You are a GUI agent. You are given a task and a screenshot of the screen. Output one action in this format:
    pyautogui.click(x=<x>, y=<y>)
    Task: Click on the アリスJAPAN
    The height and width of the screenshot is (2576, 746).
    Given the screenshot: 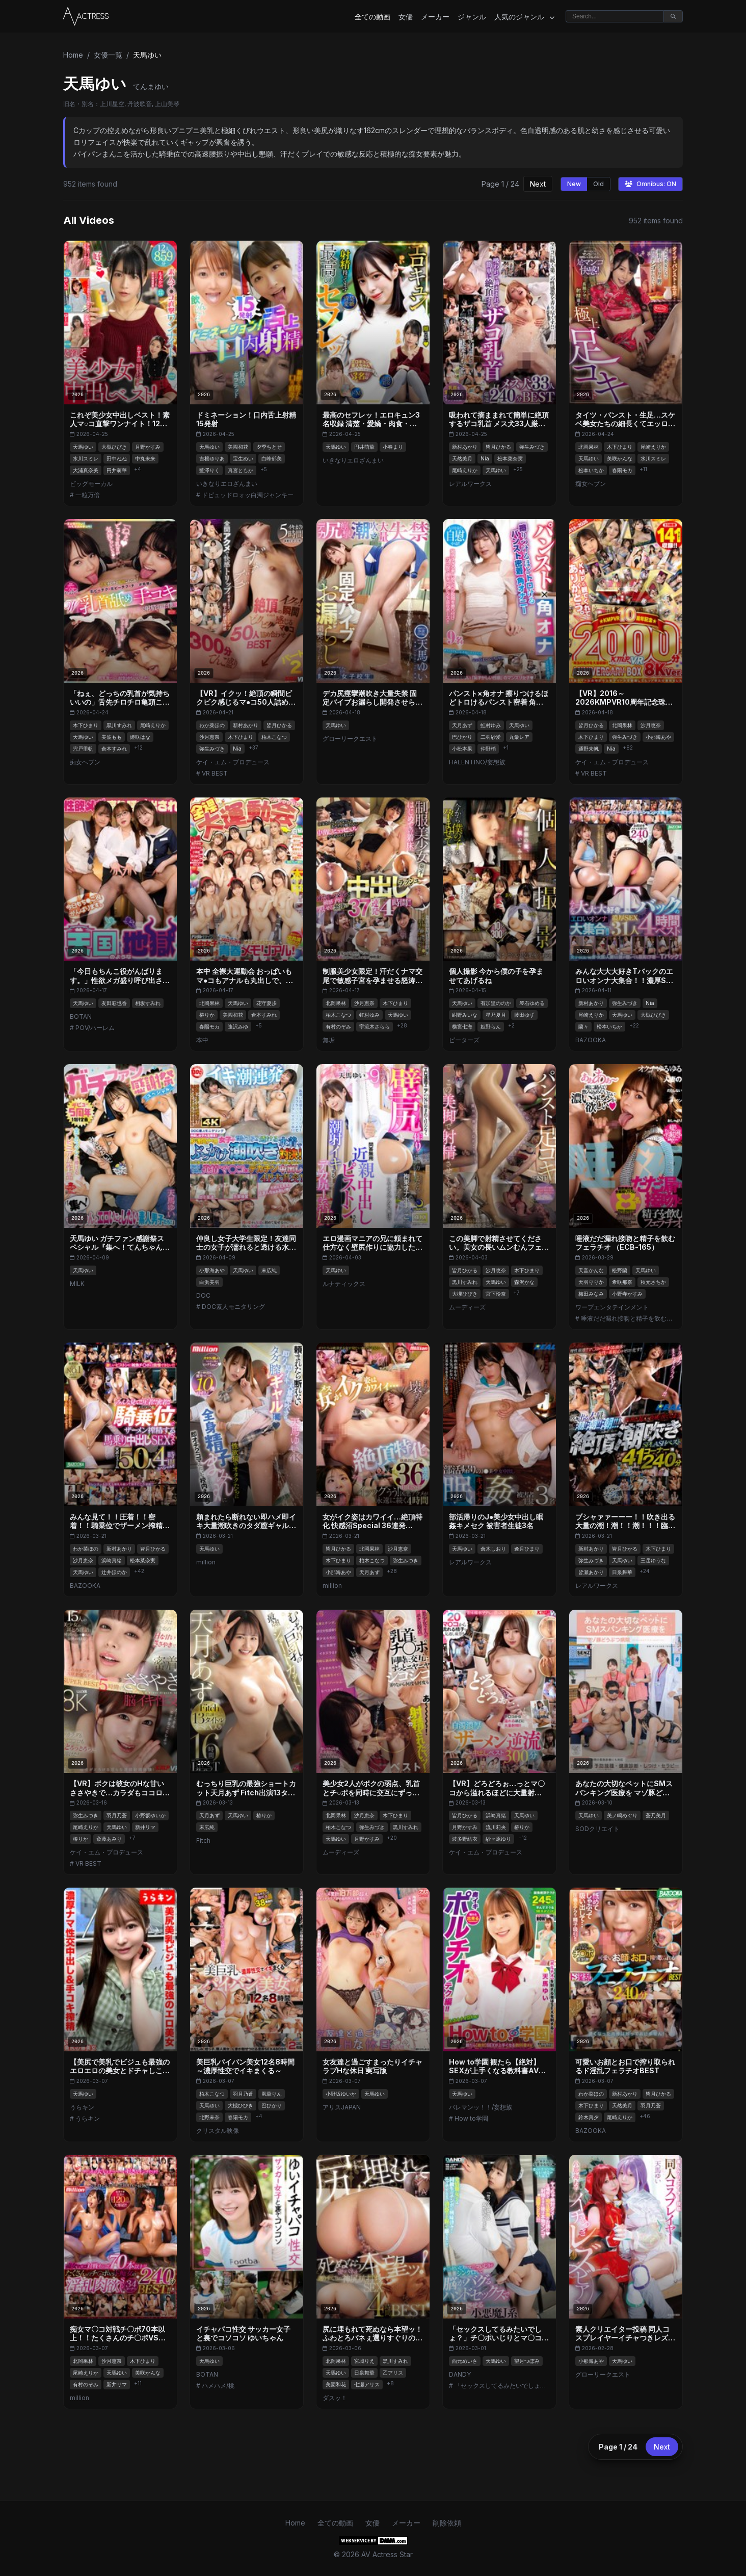 What is the action you would take?
    pyautogui.click(x=342, y=2107)
    